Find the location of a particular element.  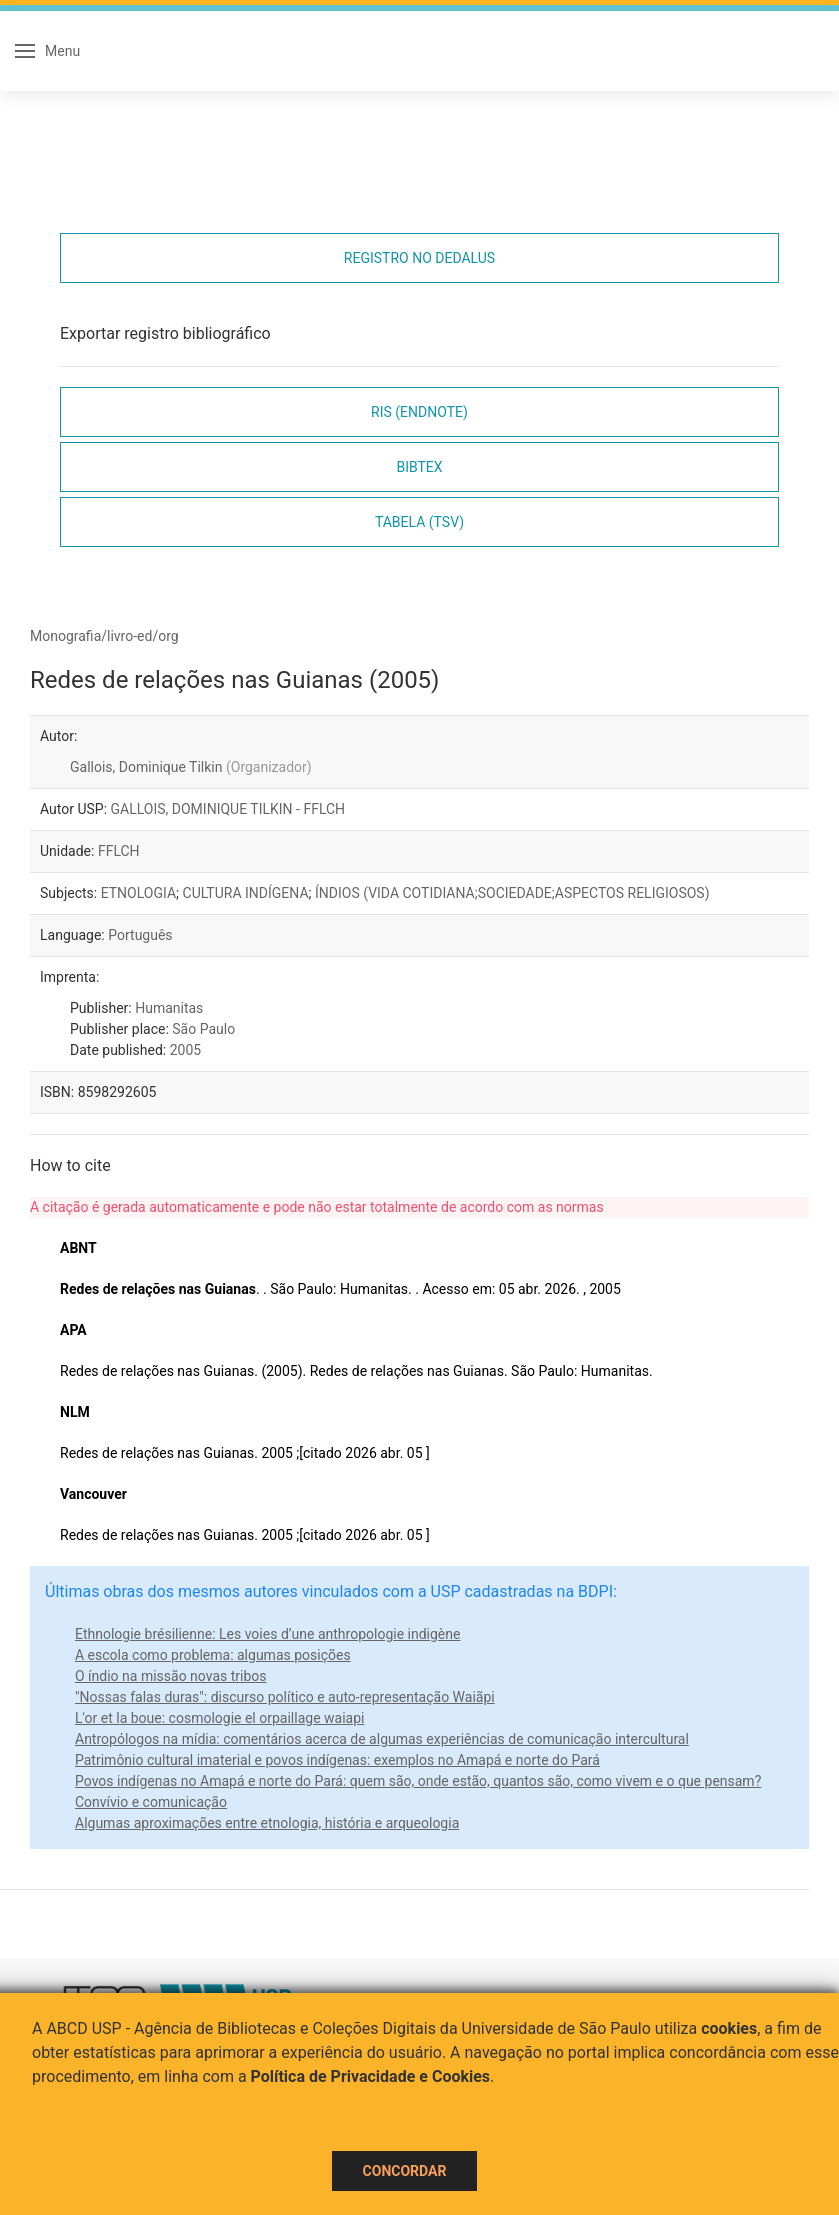

Tabela (TSV) is located at coordinates (419, 522).